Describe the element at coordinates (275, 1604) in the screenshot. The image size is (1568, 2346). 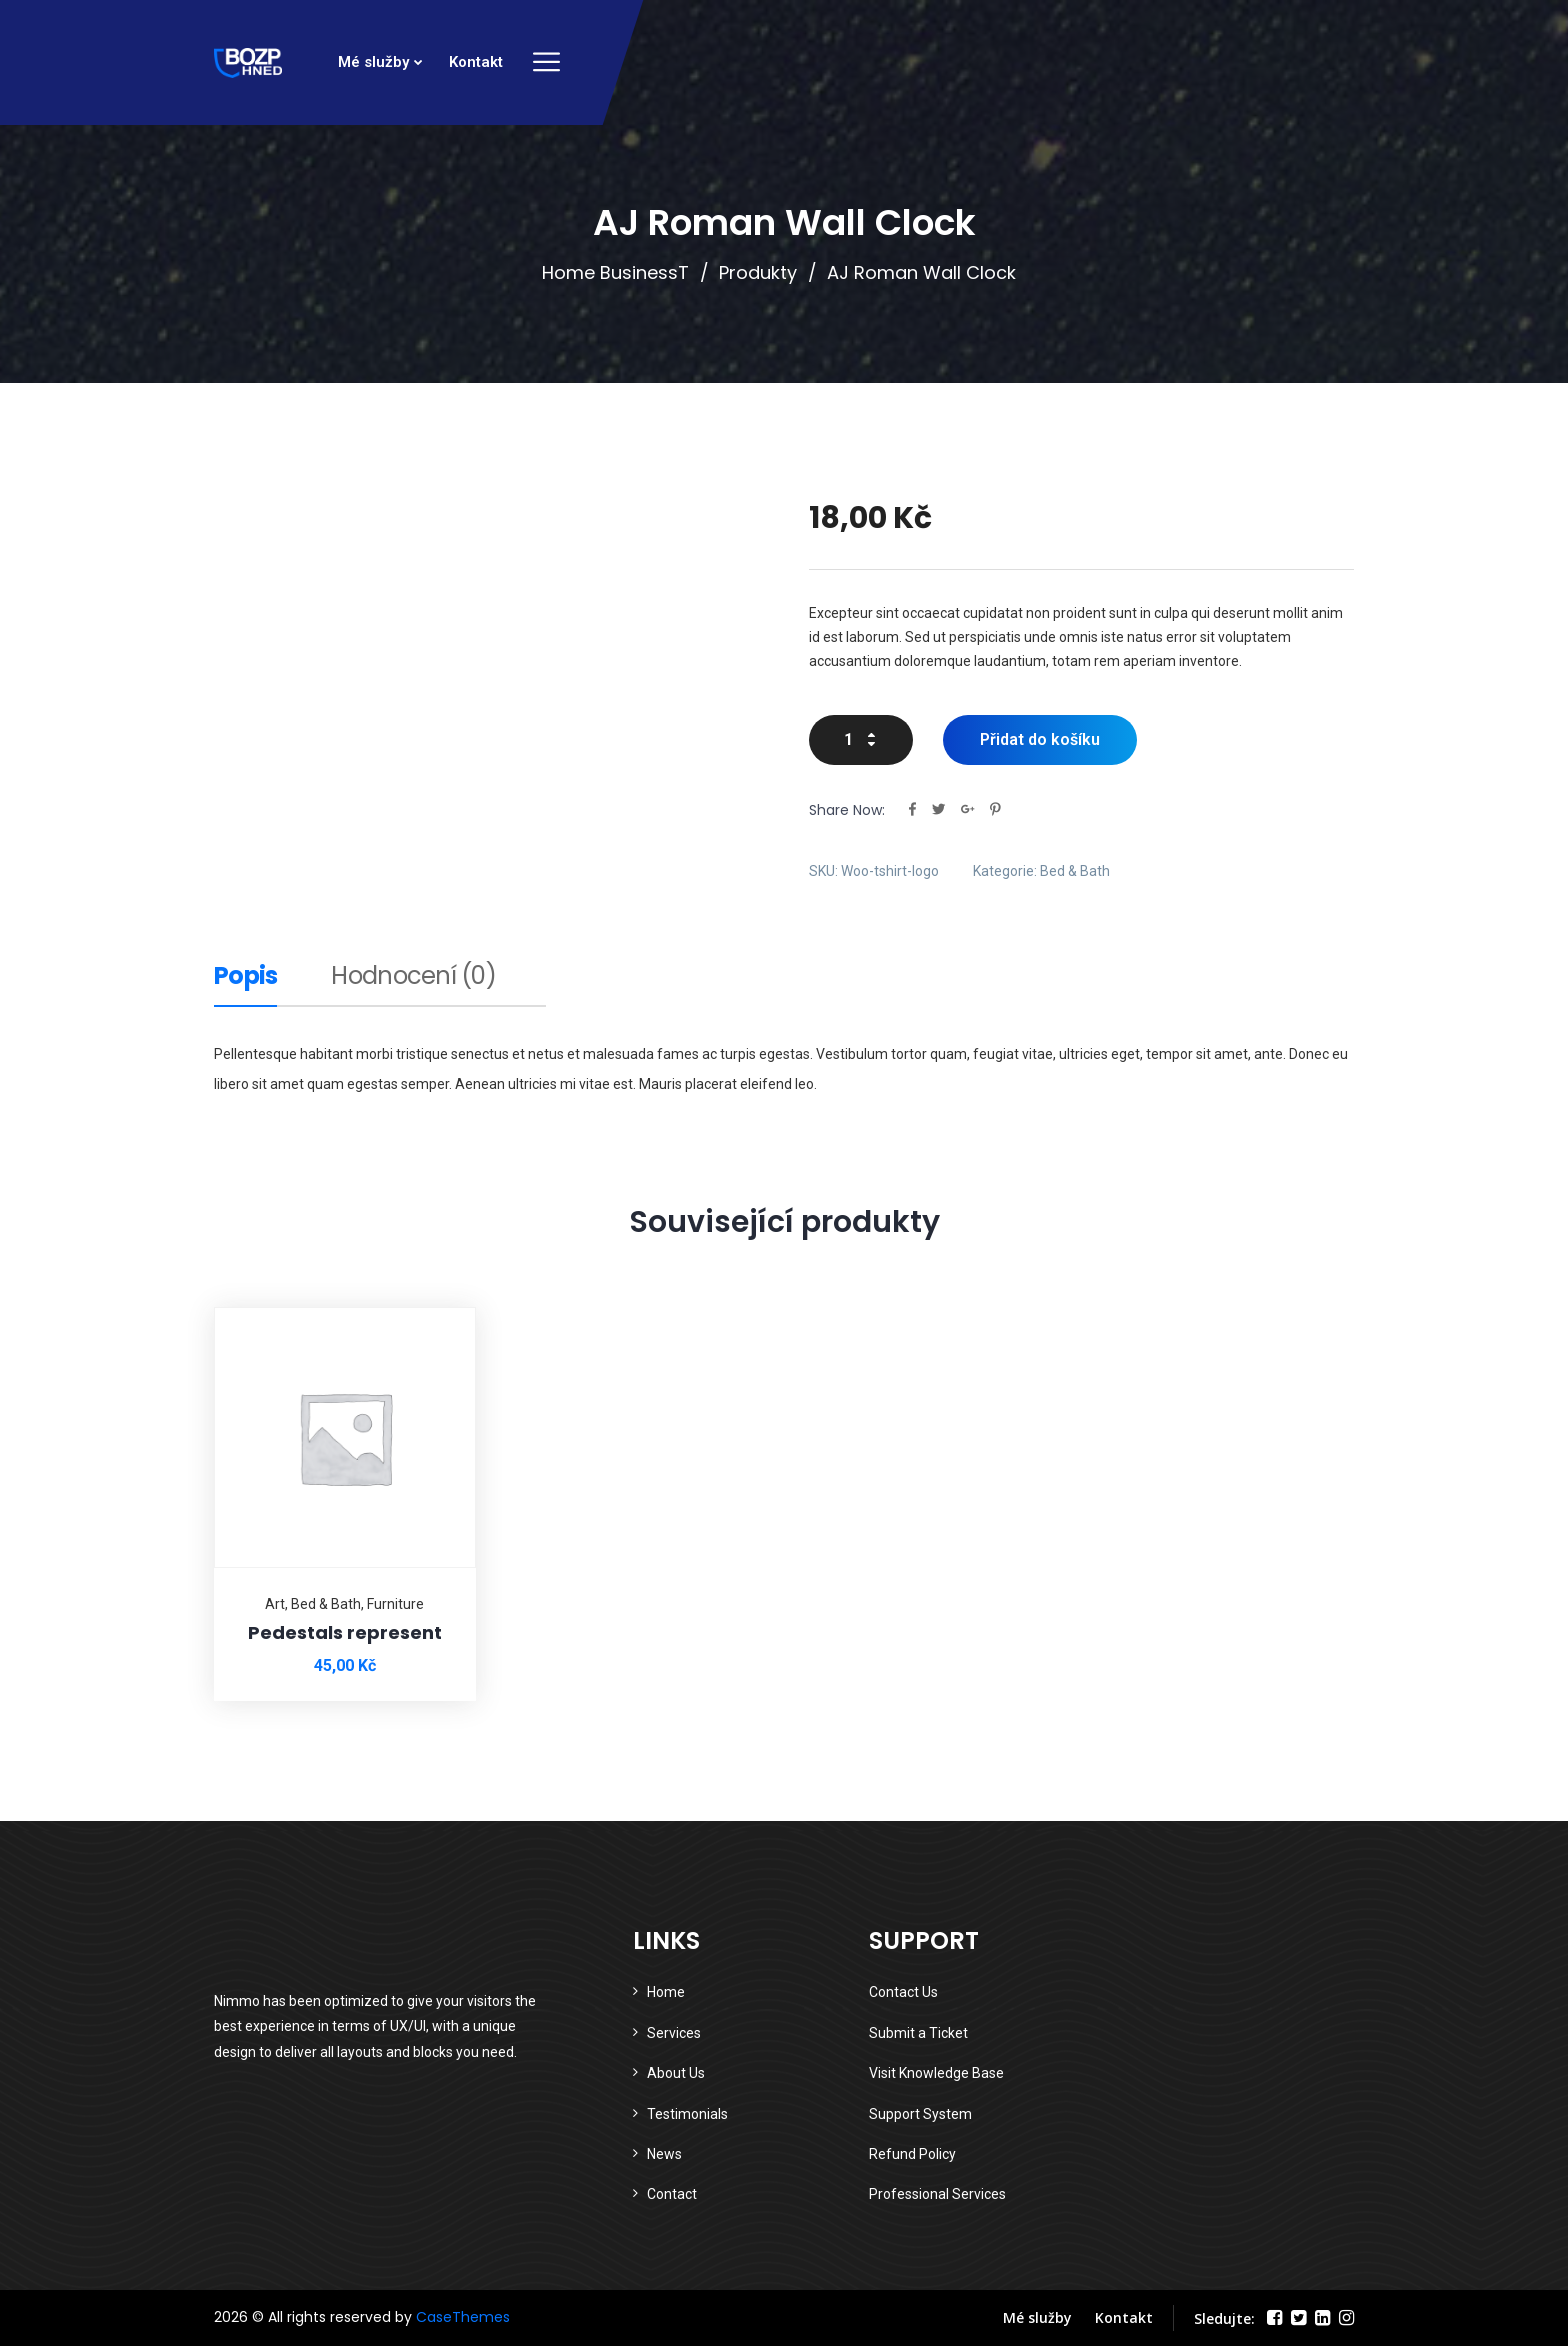
I see `Art` at that location.